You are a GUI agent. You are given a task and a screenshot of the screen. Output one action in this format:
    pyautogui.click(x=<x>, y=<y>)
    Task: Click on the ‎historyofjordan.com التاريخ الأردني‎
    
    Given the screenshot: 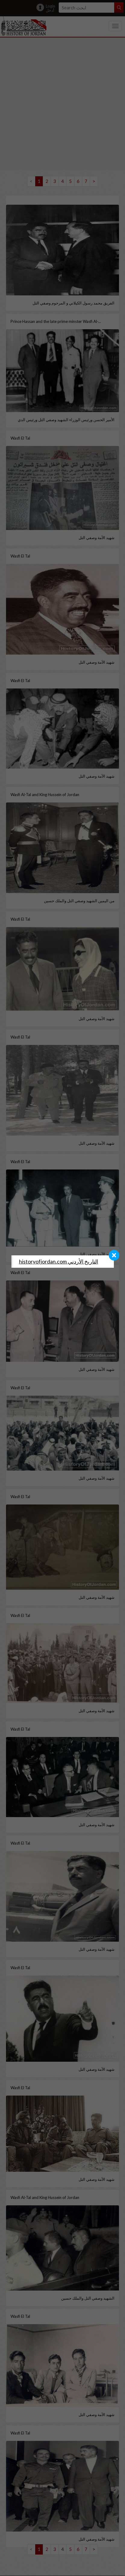 What is the action you would take?
    pyautogui.click(x=58, y=1261)
    